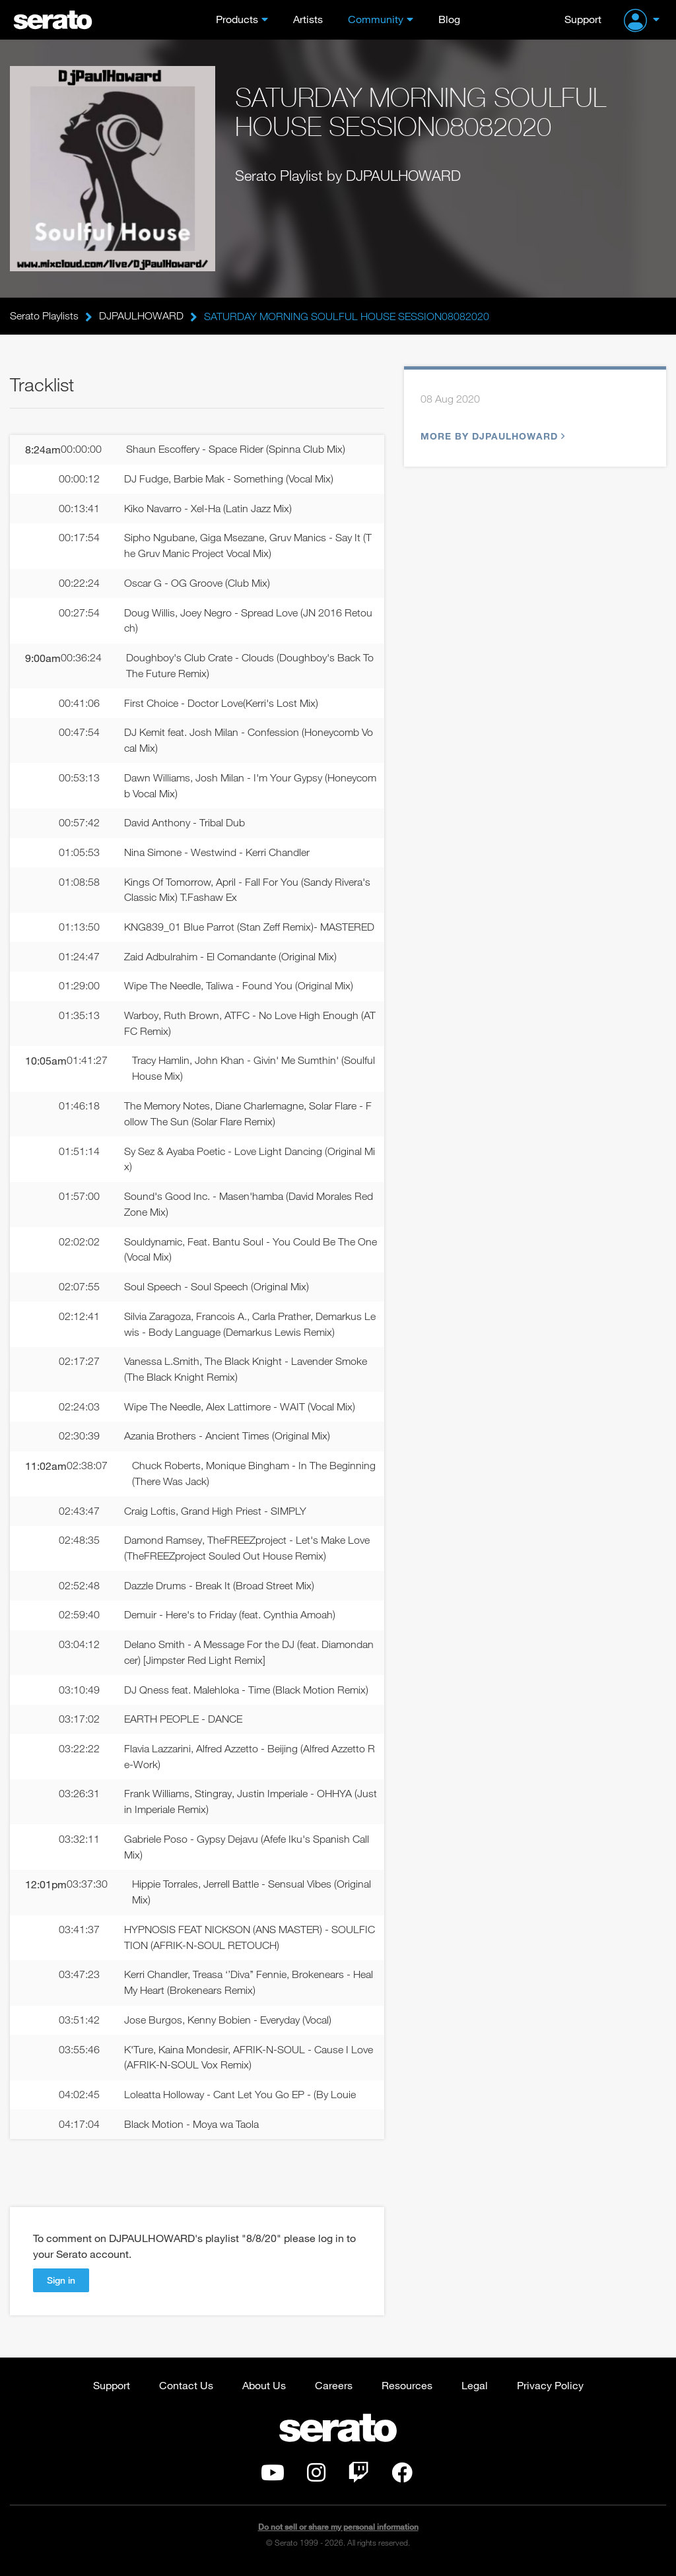  I want to click on Resources, so click(407, 2391).